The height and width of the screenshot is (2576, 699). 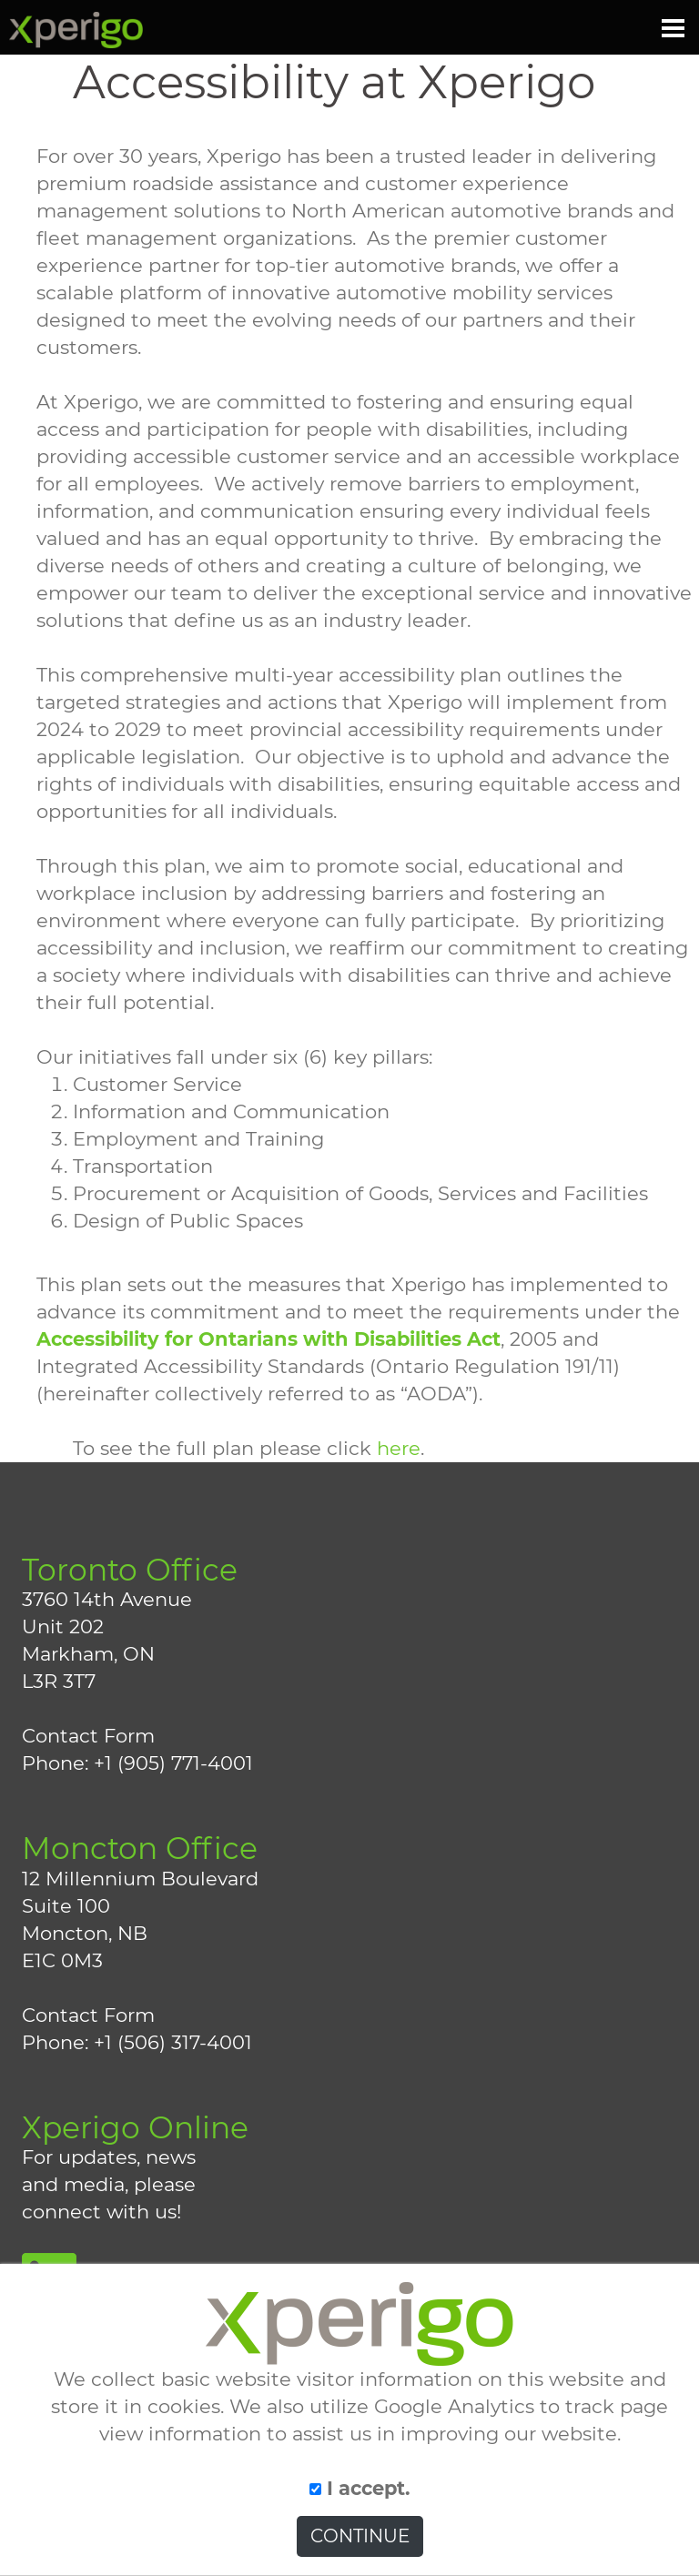 What do you see at coordinates (268, 1339) in the screenshot?
I see `Accessibility for Ontarians with Disabilities Act` at bounding box center [268, 1339].